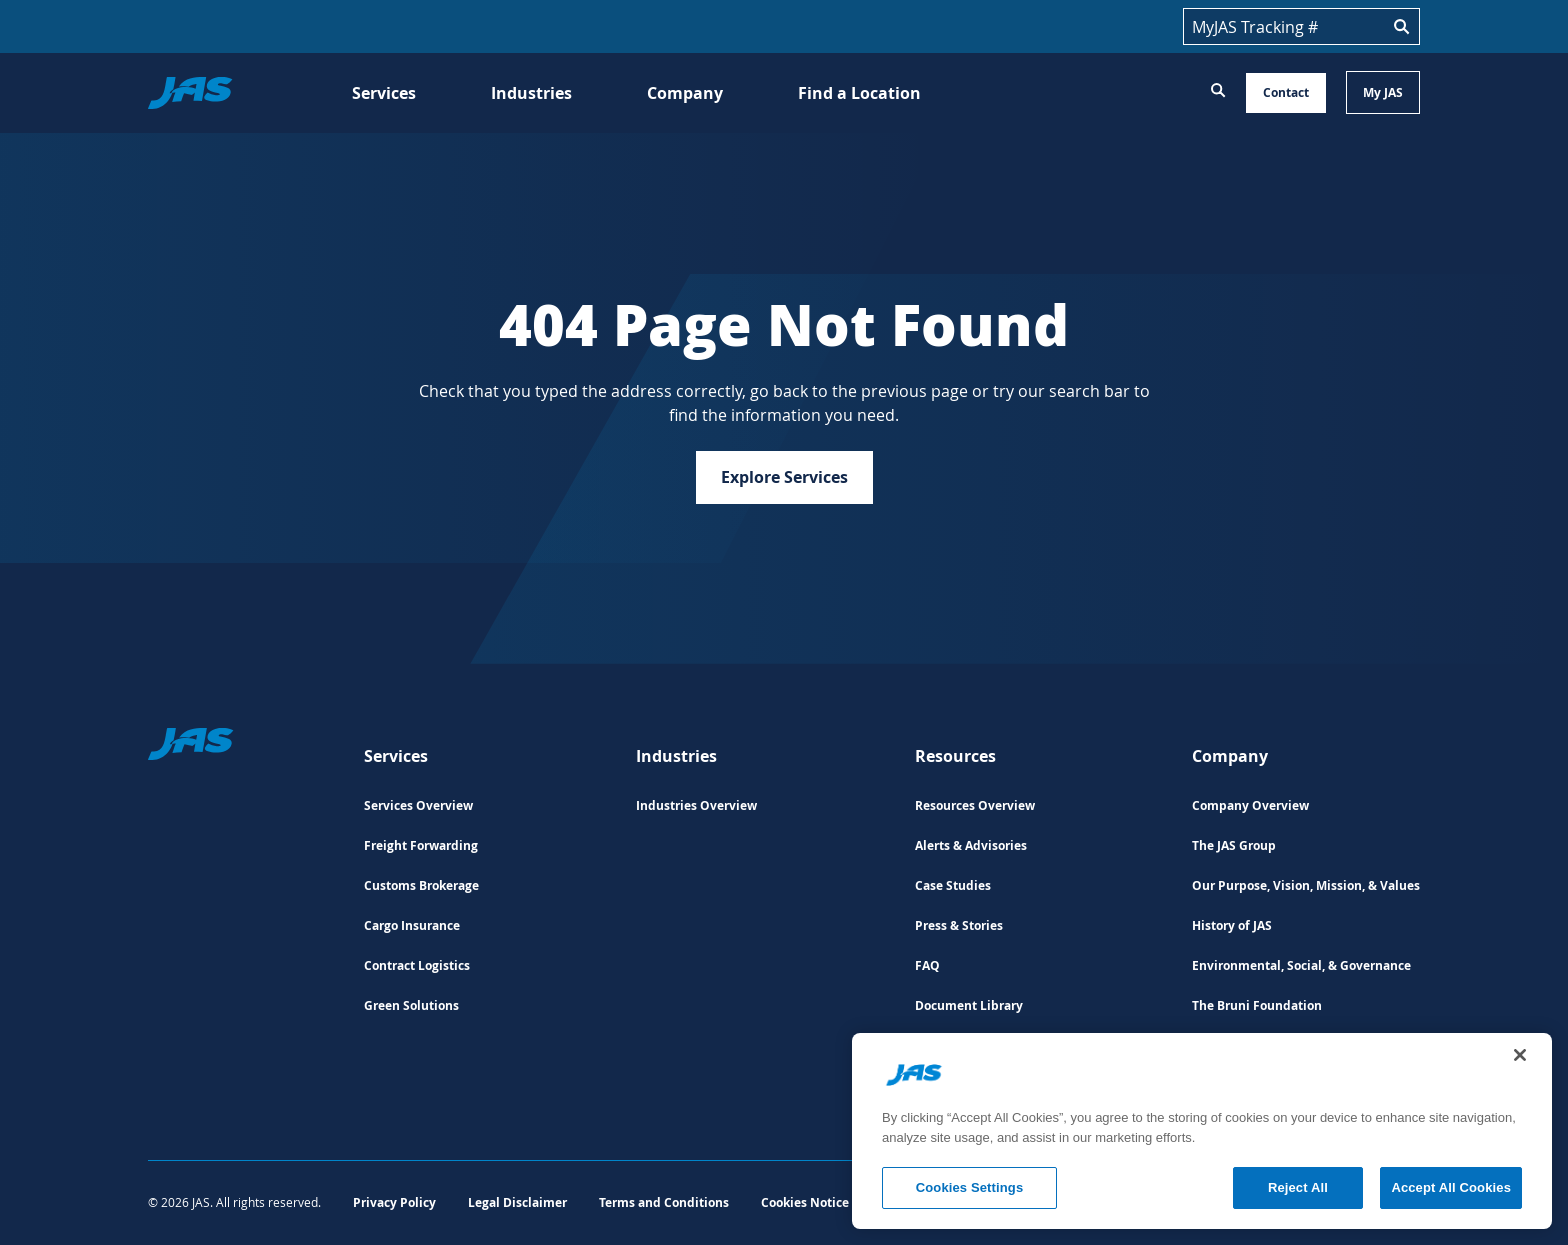  I want to click on The JAS Group, so click(1234, 845).